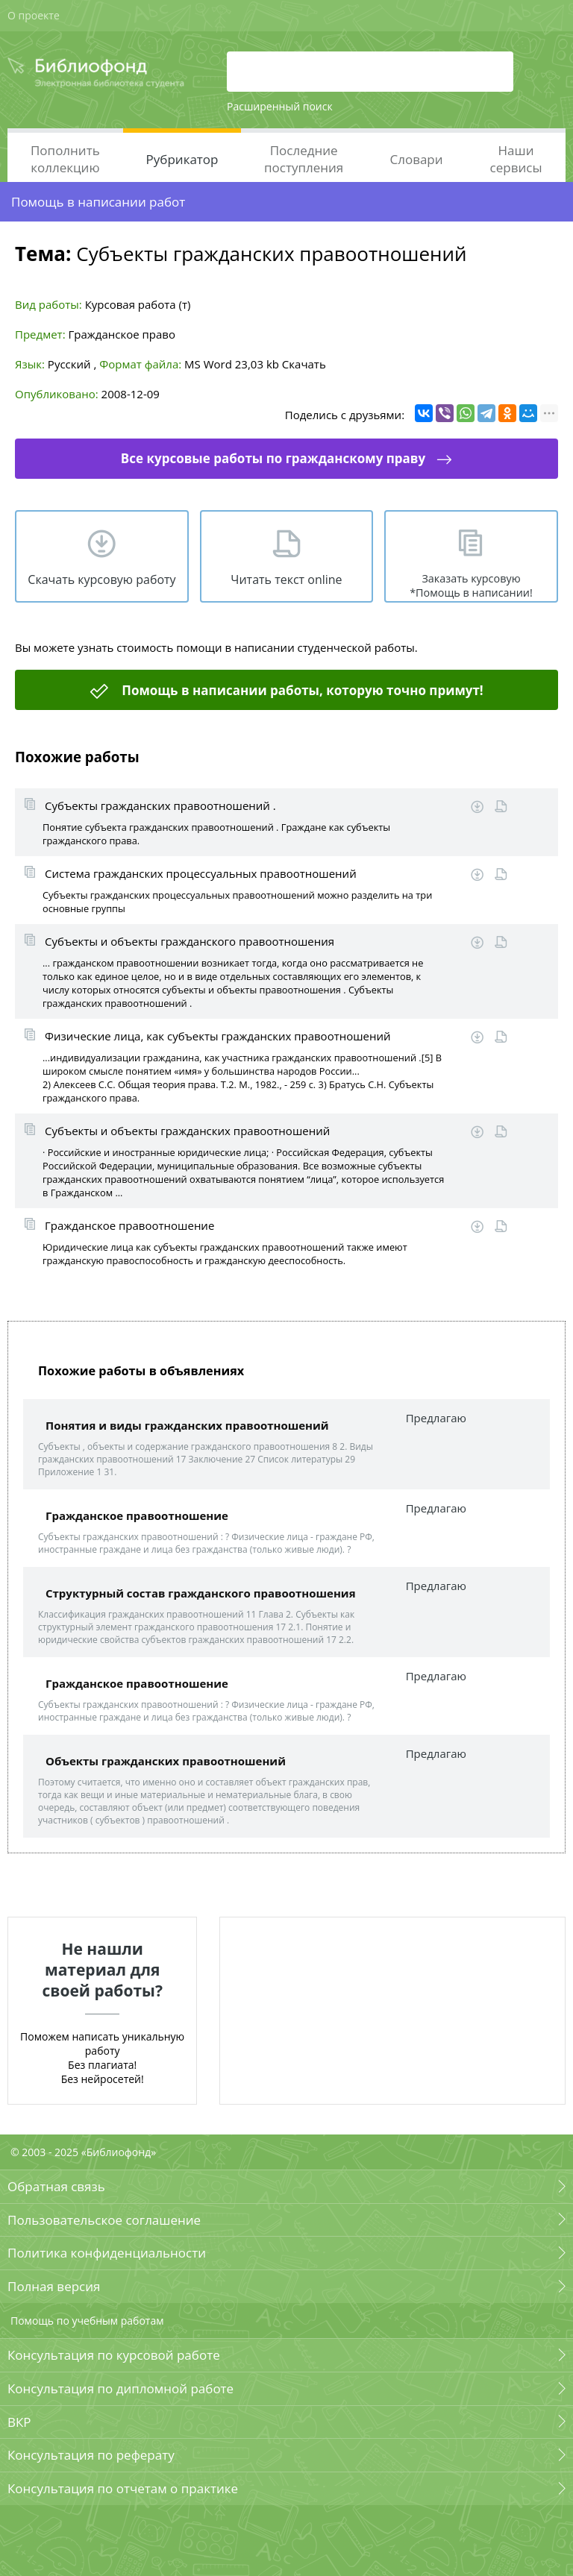 This screenshot has width=573, height=2576. What do you see at coordinates (218, 1035) in the screenshot?
I see `Физические лица, как субъекты гражданских правоотношений` at bounding box center [218, 1035].